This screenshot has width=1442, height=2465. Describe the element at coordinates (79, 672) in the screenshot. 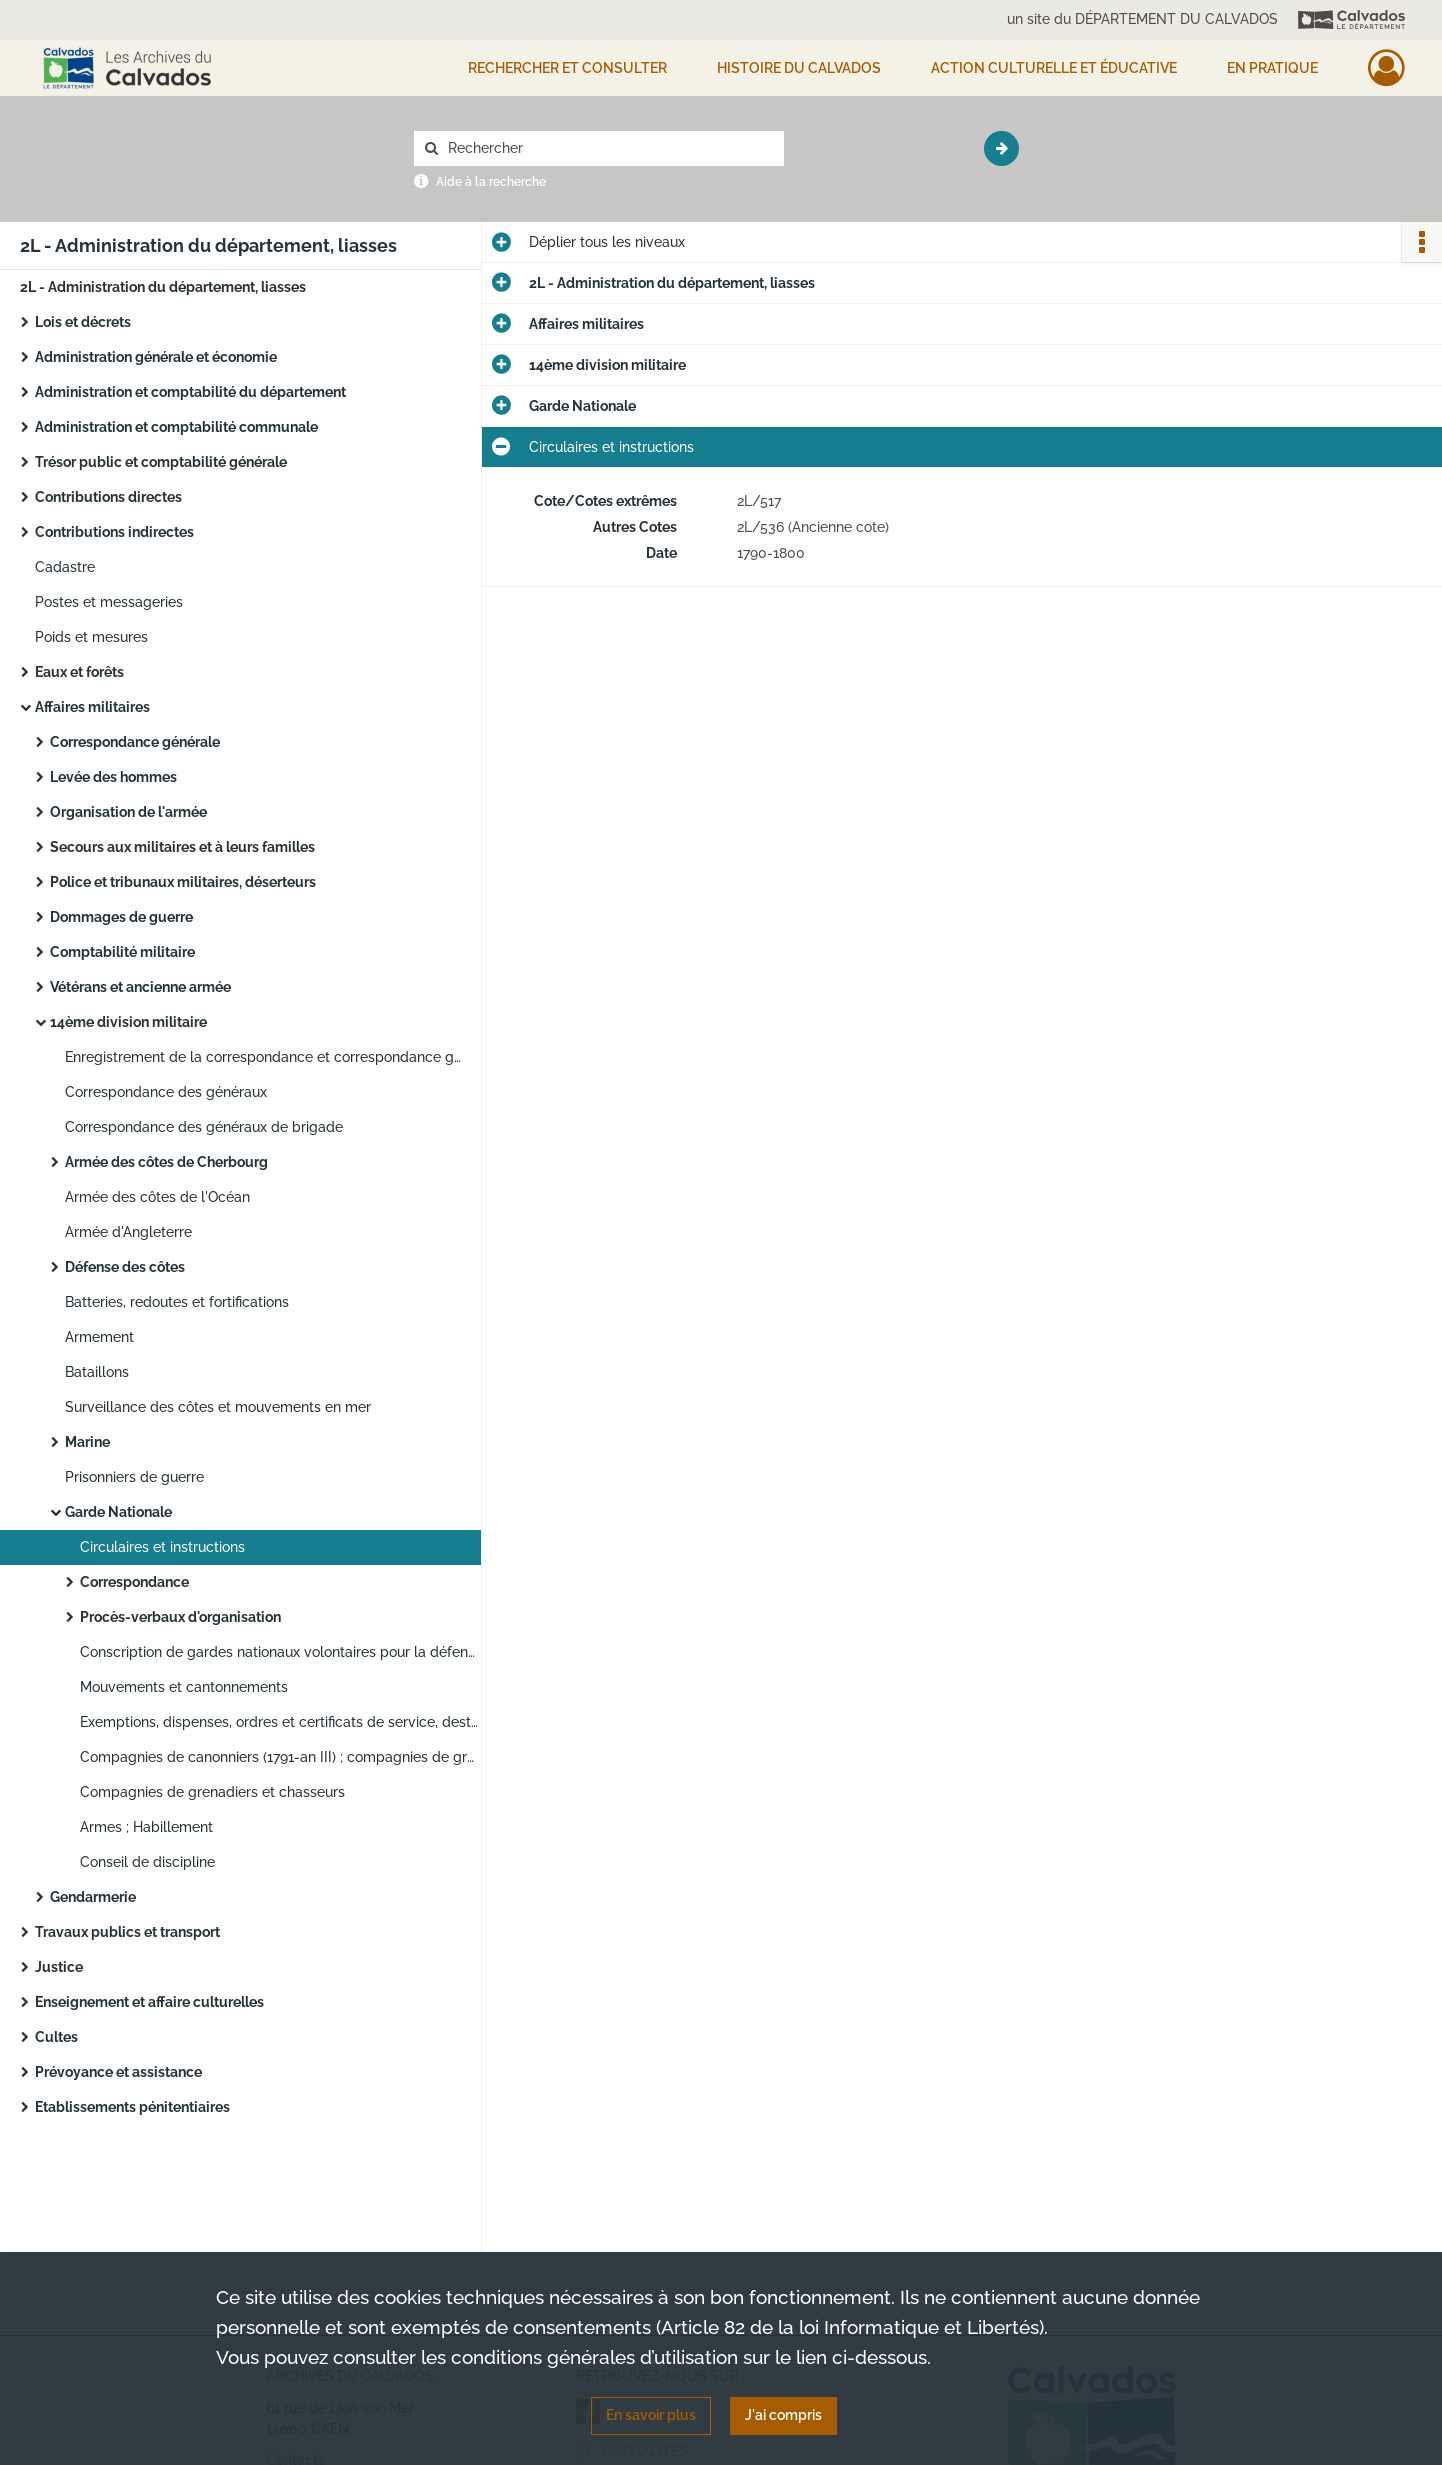

I see `Eaux et forêts` at that location.